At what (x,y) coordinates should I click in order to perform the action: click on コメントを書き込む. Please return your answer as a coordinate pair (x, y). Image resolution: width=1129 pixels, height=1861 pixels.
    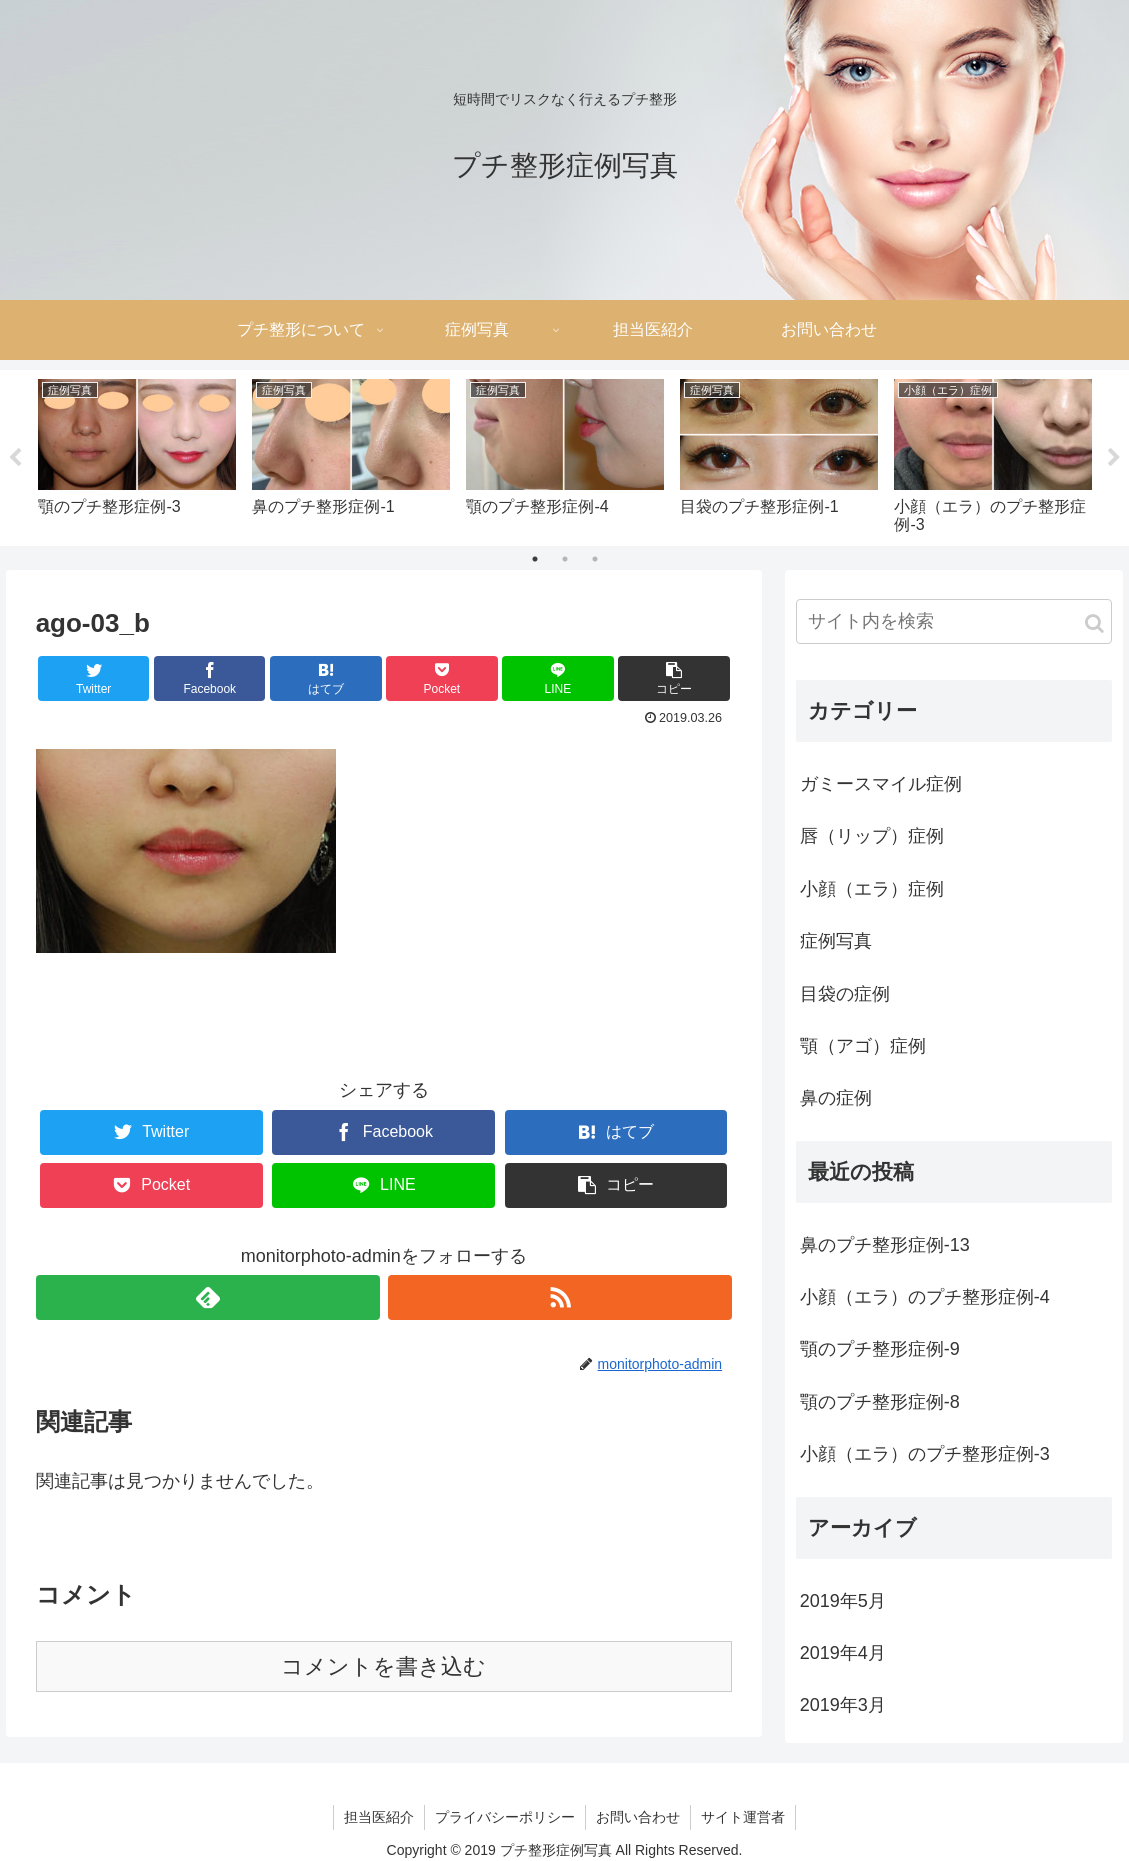
    Looking at the image, I should click on (383, 1666).